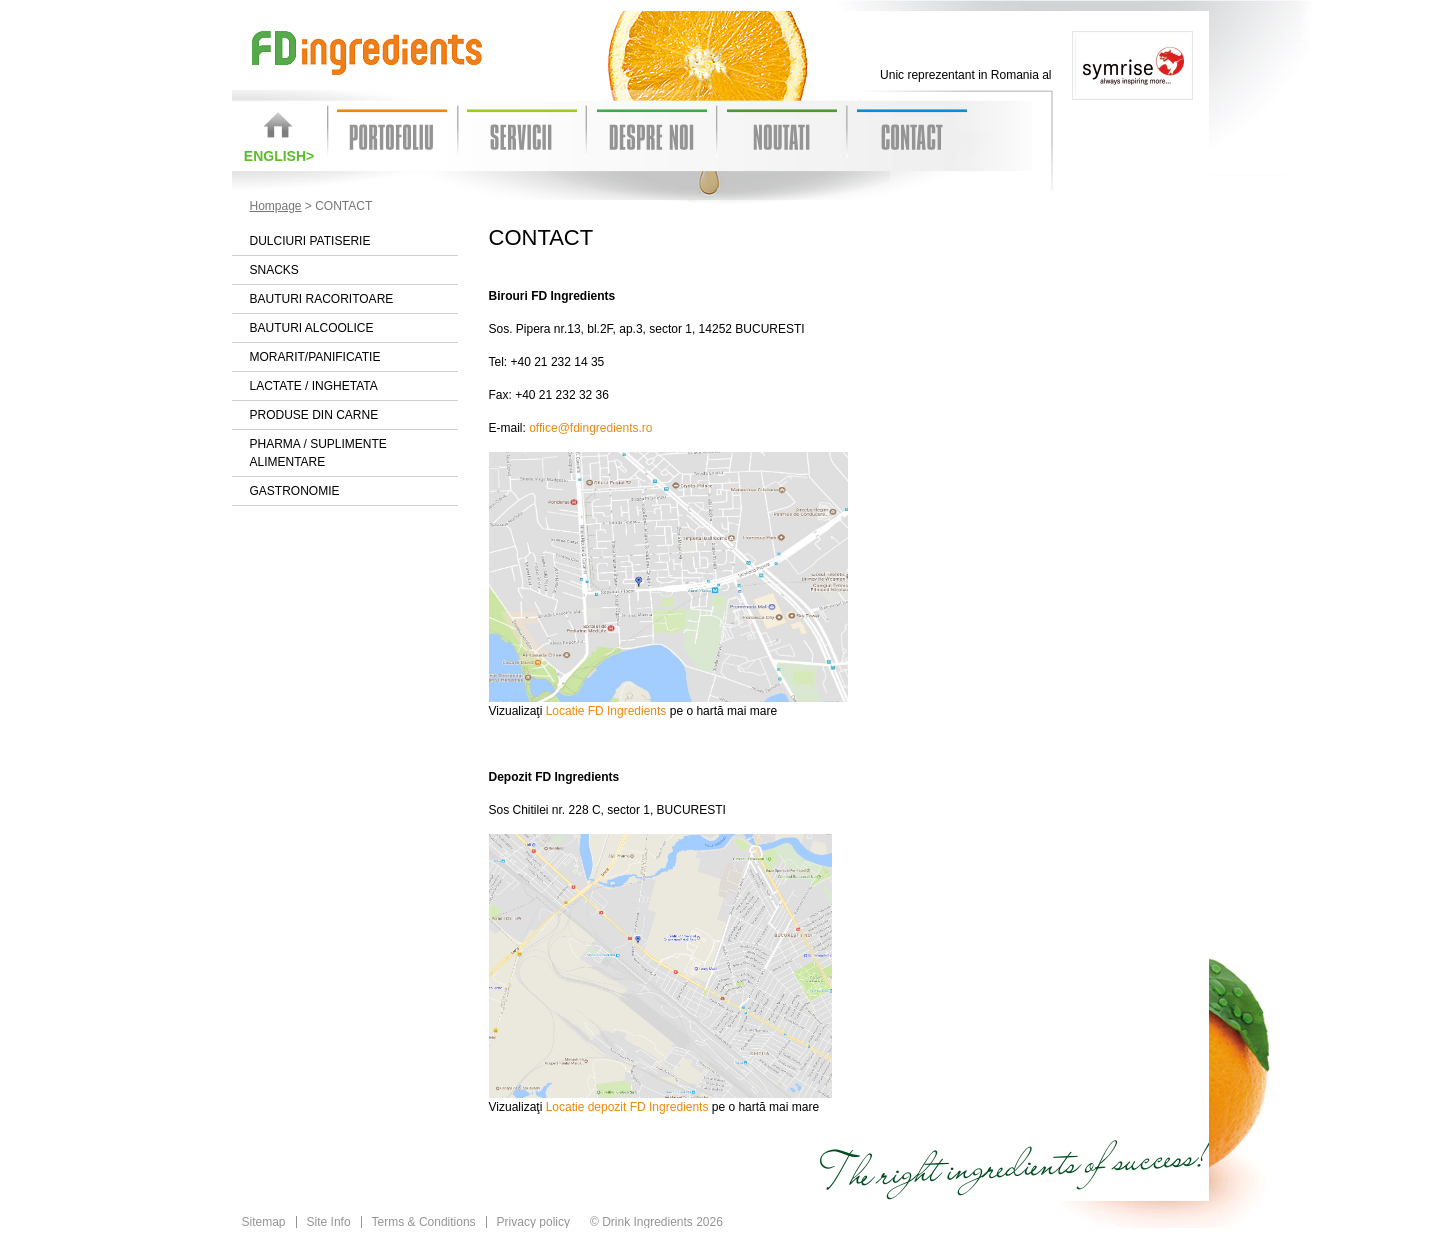 The width and height of the screenshot is (1440, 1243). What do you see at coordinates (264, 1222) in the screenshot?
I see `Sitemap` at bounding box center [264, 1222].